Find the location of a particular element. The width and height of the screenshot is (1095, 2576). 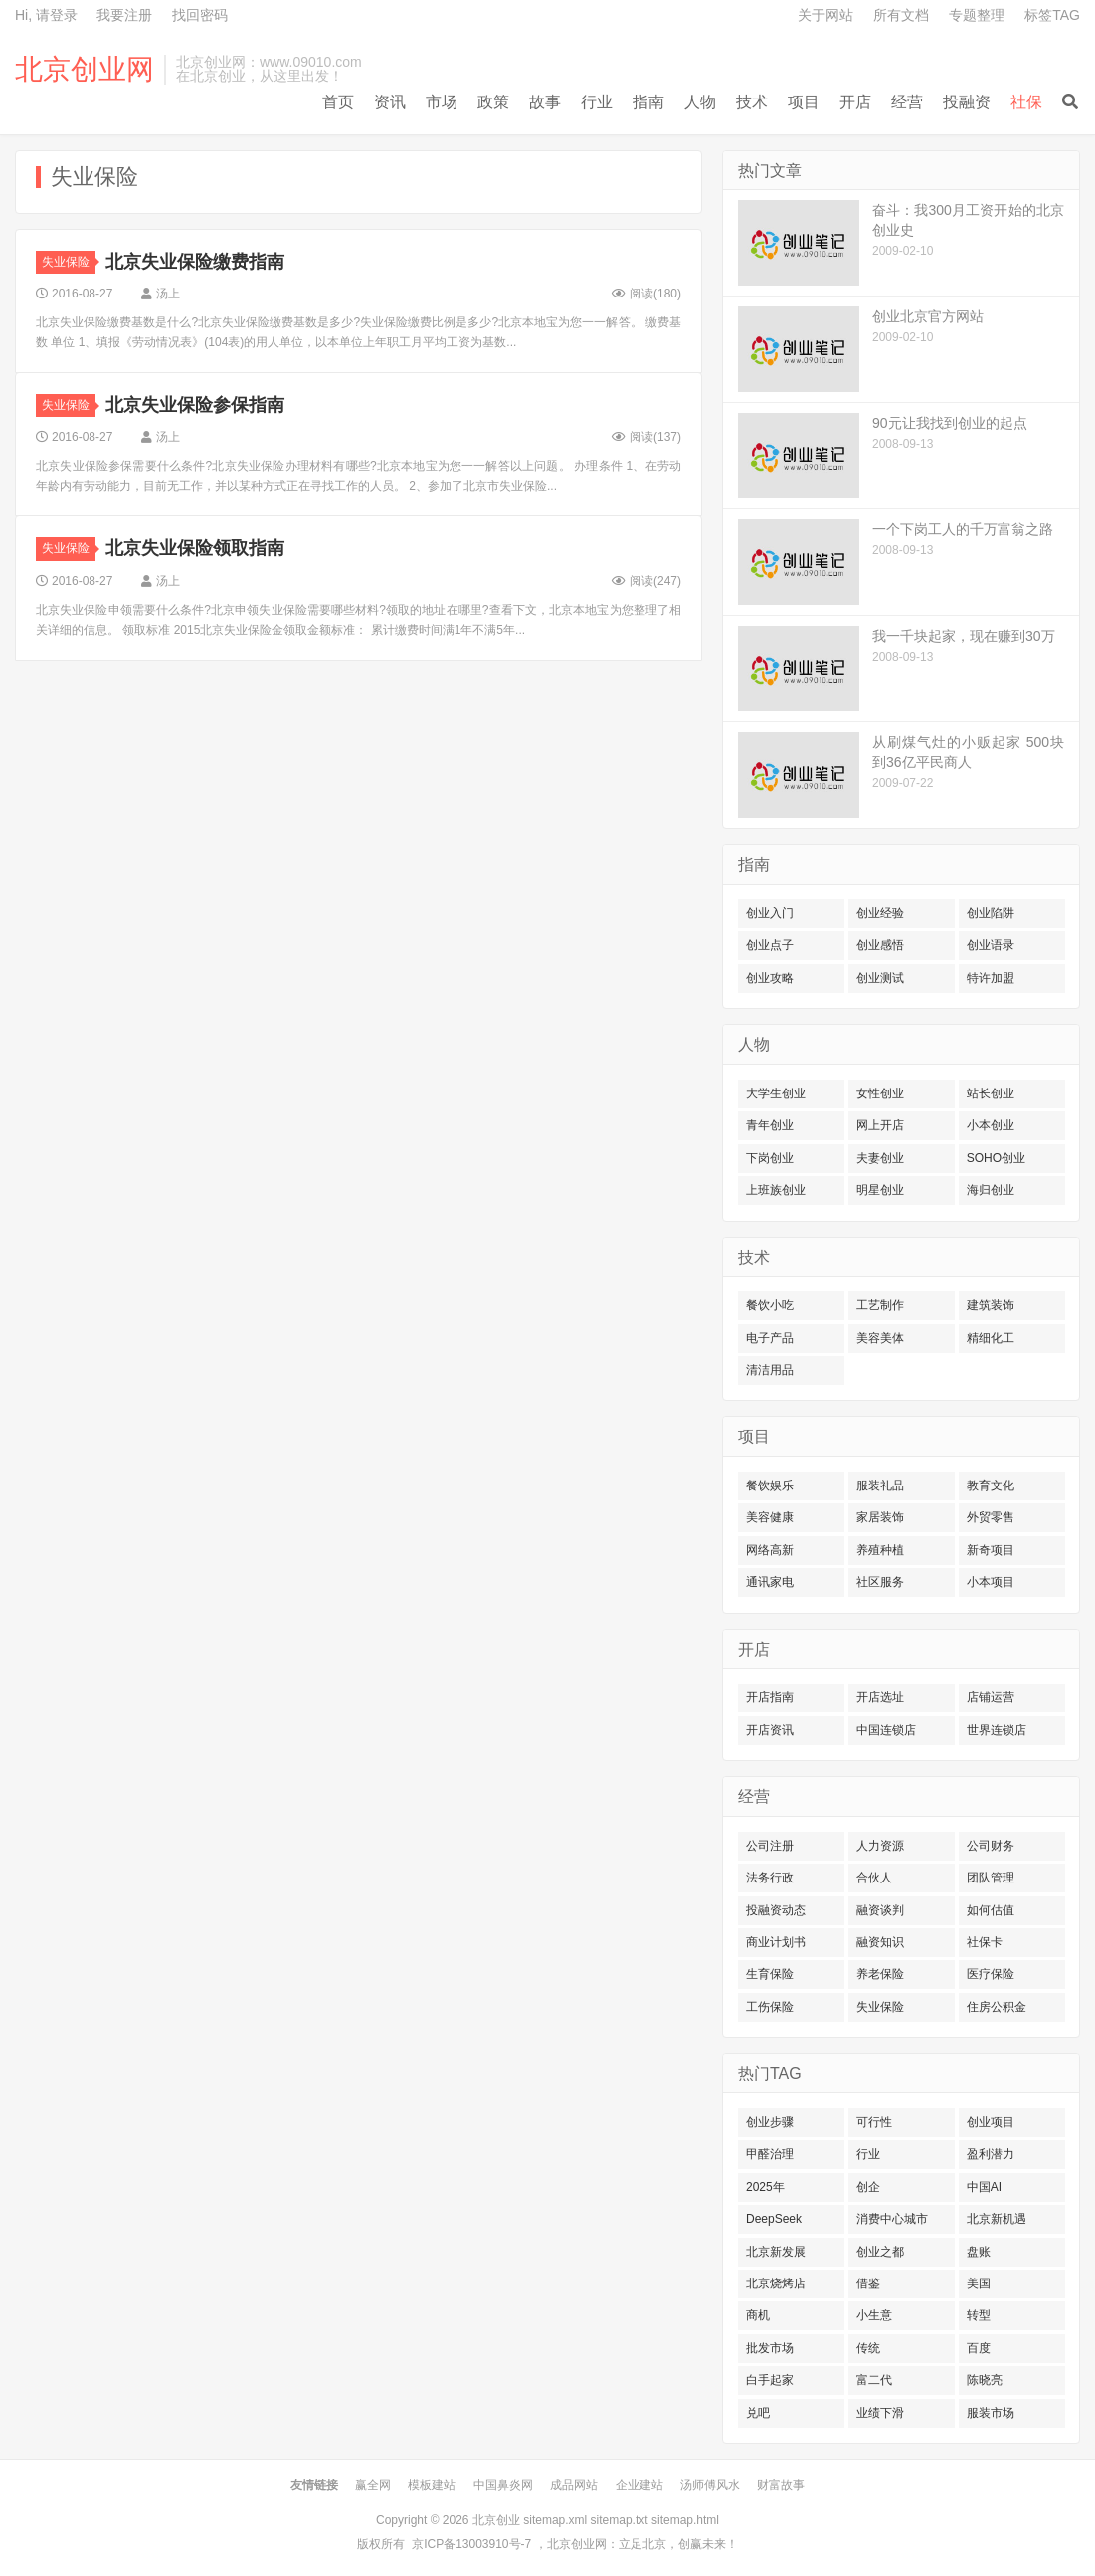

行业 is located at coordinates (597, 102).